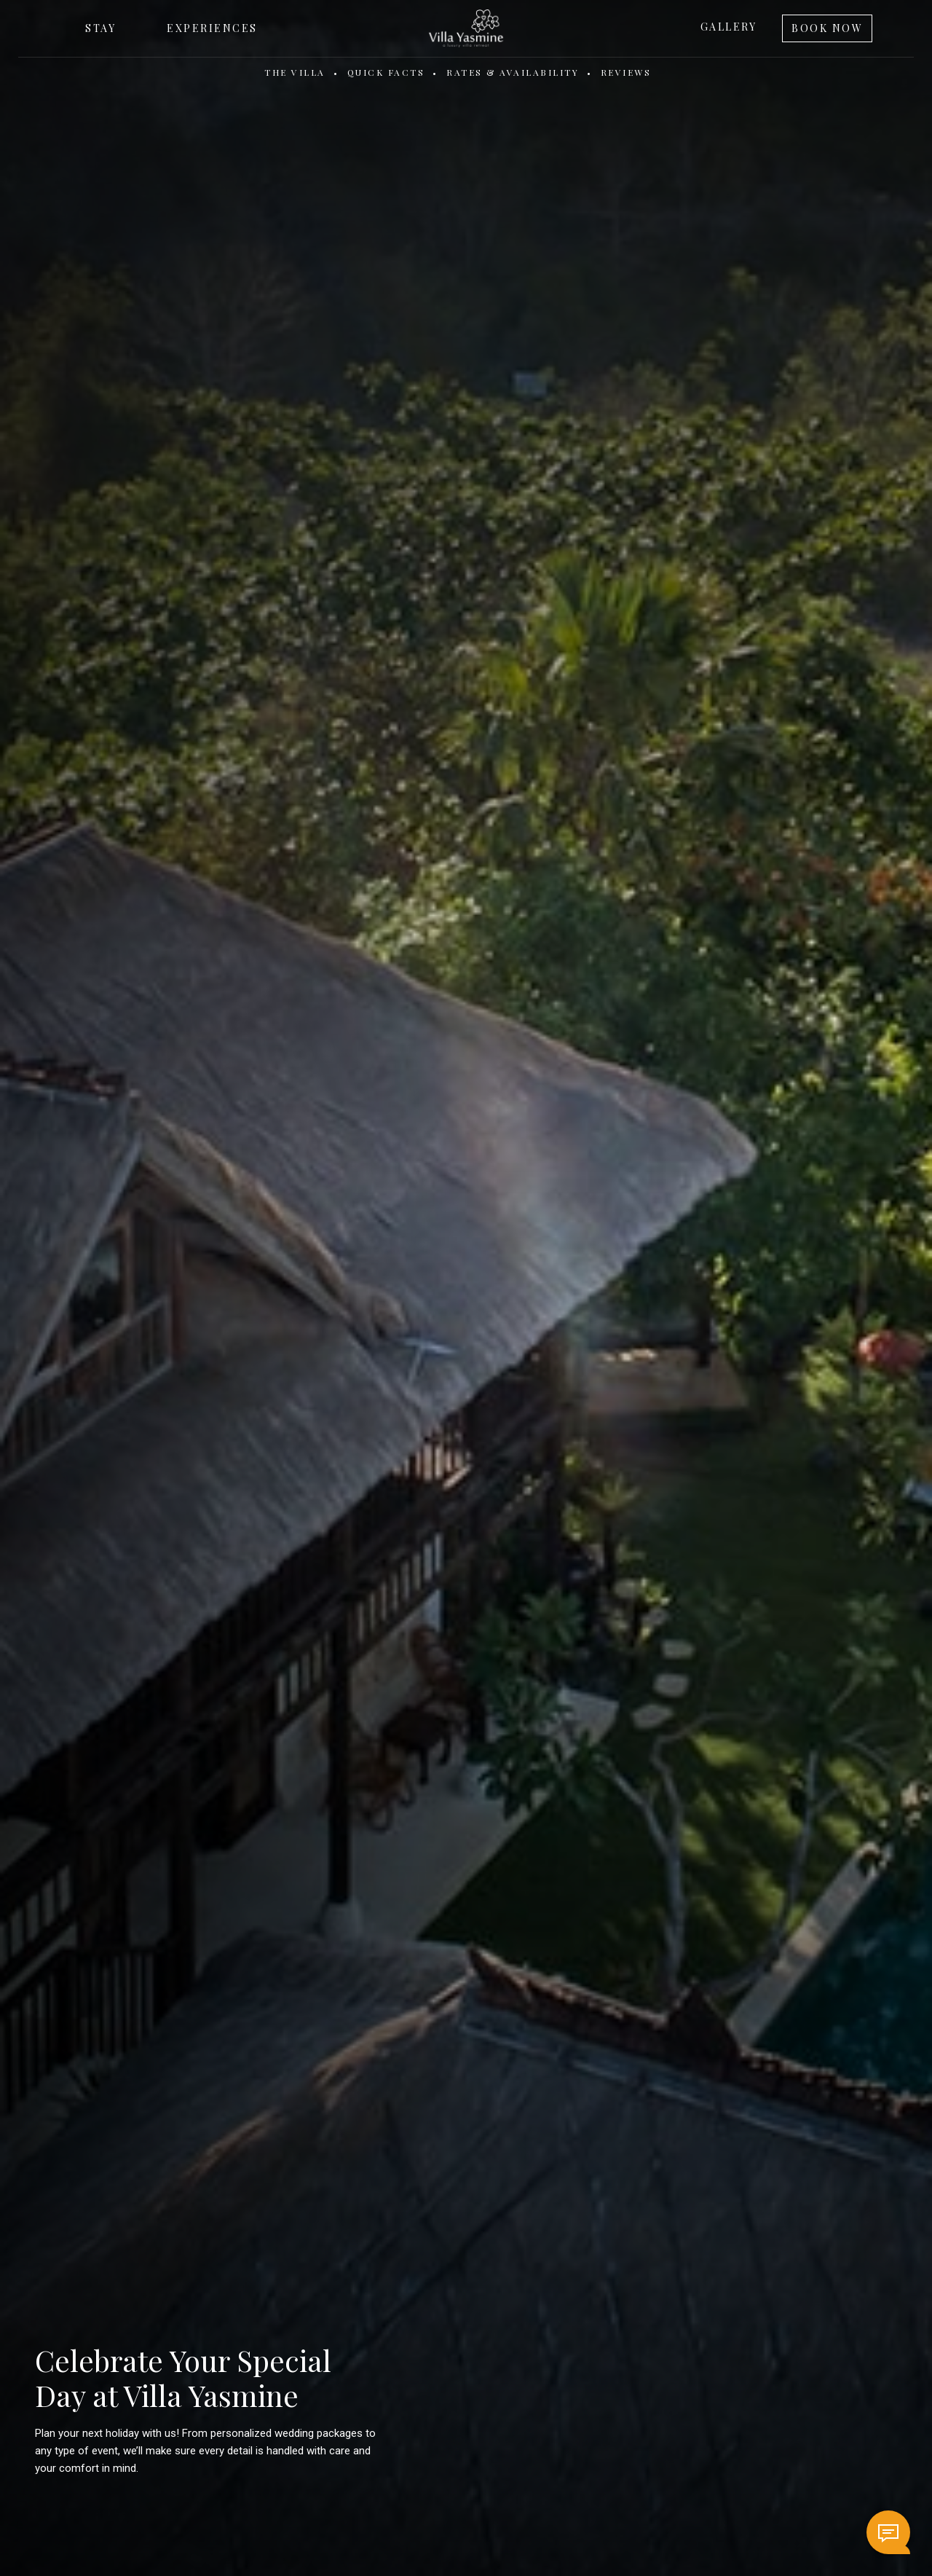 This screenshot has height=2576, width=932. What do you see at coordinates (827, 28) in the screenshot?
I see `Book Now` at bounding box center [827, 28].